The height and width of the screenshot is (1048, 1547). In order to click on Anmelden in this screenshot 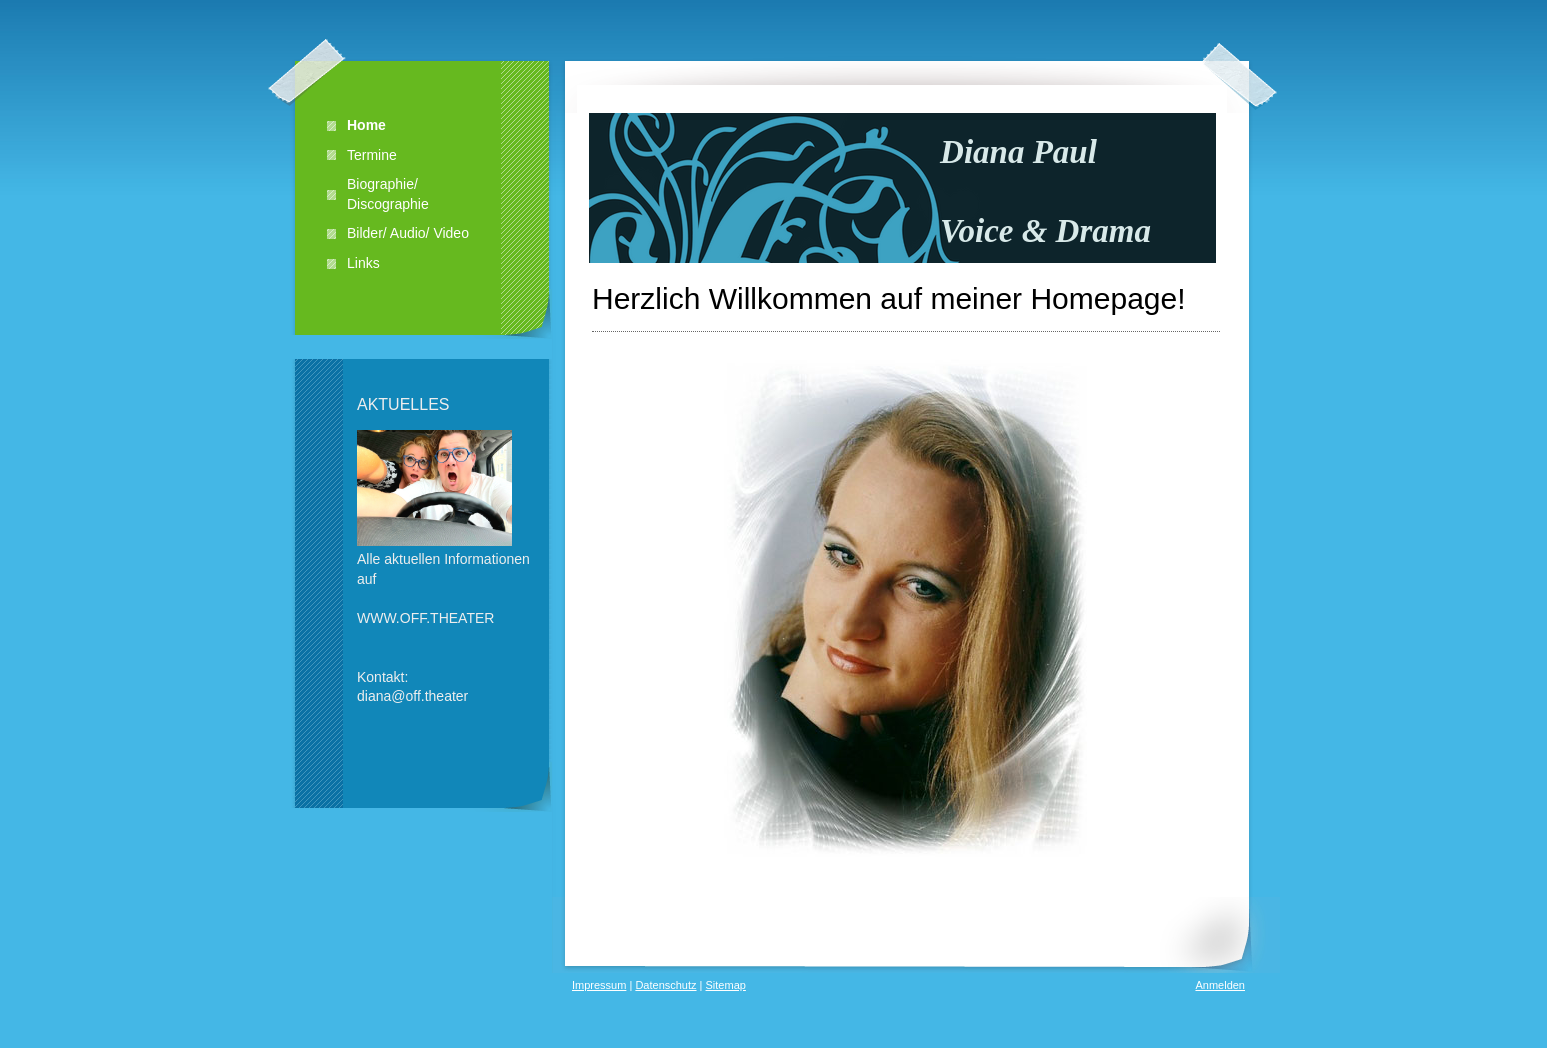, I will do `click(1220, 985)`.